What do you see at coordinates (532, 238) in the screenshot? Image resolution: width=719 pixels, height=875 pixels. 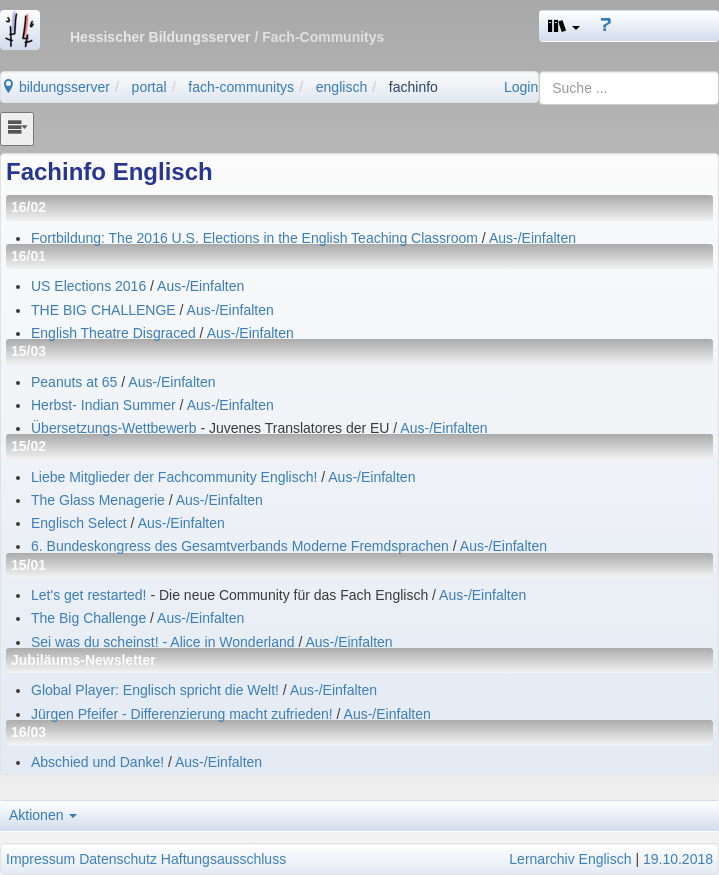 I see `Aus-/Einfalten` at bounding box center [532, 238].